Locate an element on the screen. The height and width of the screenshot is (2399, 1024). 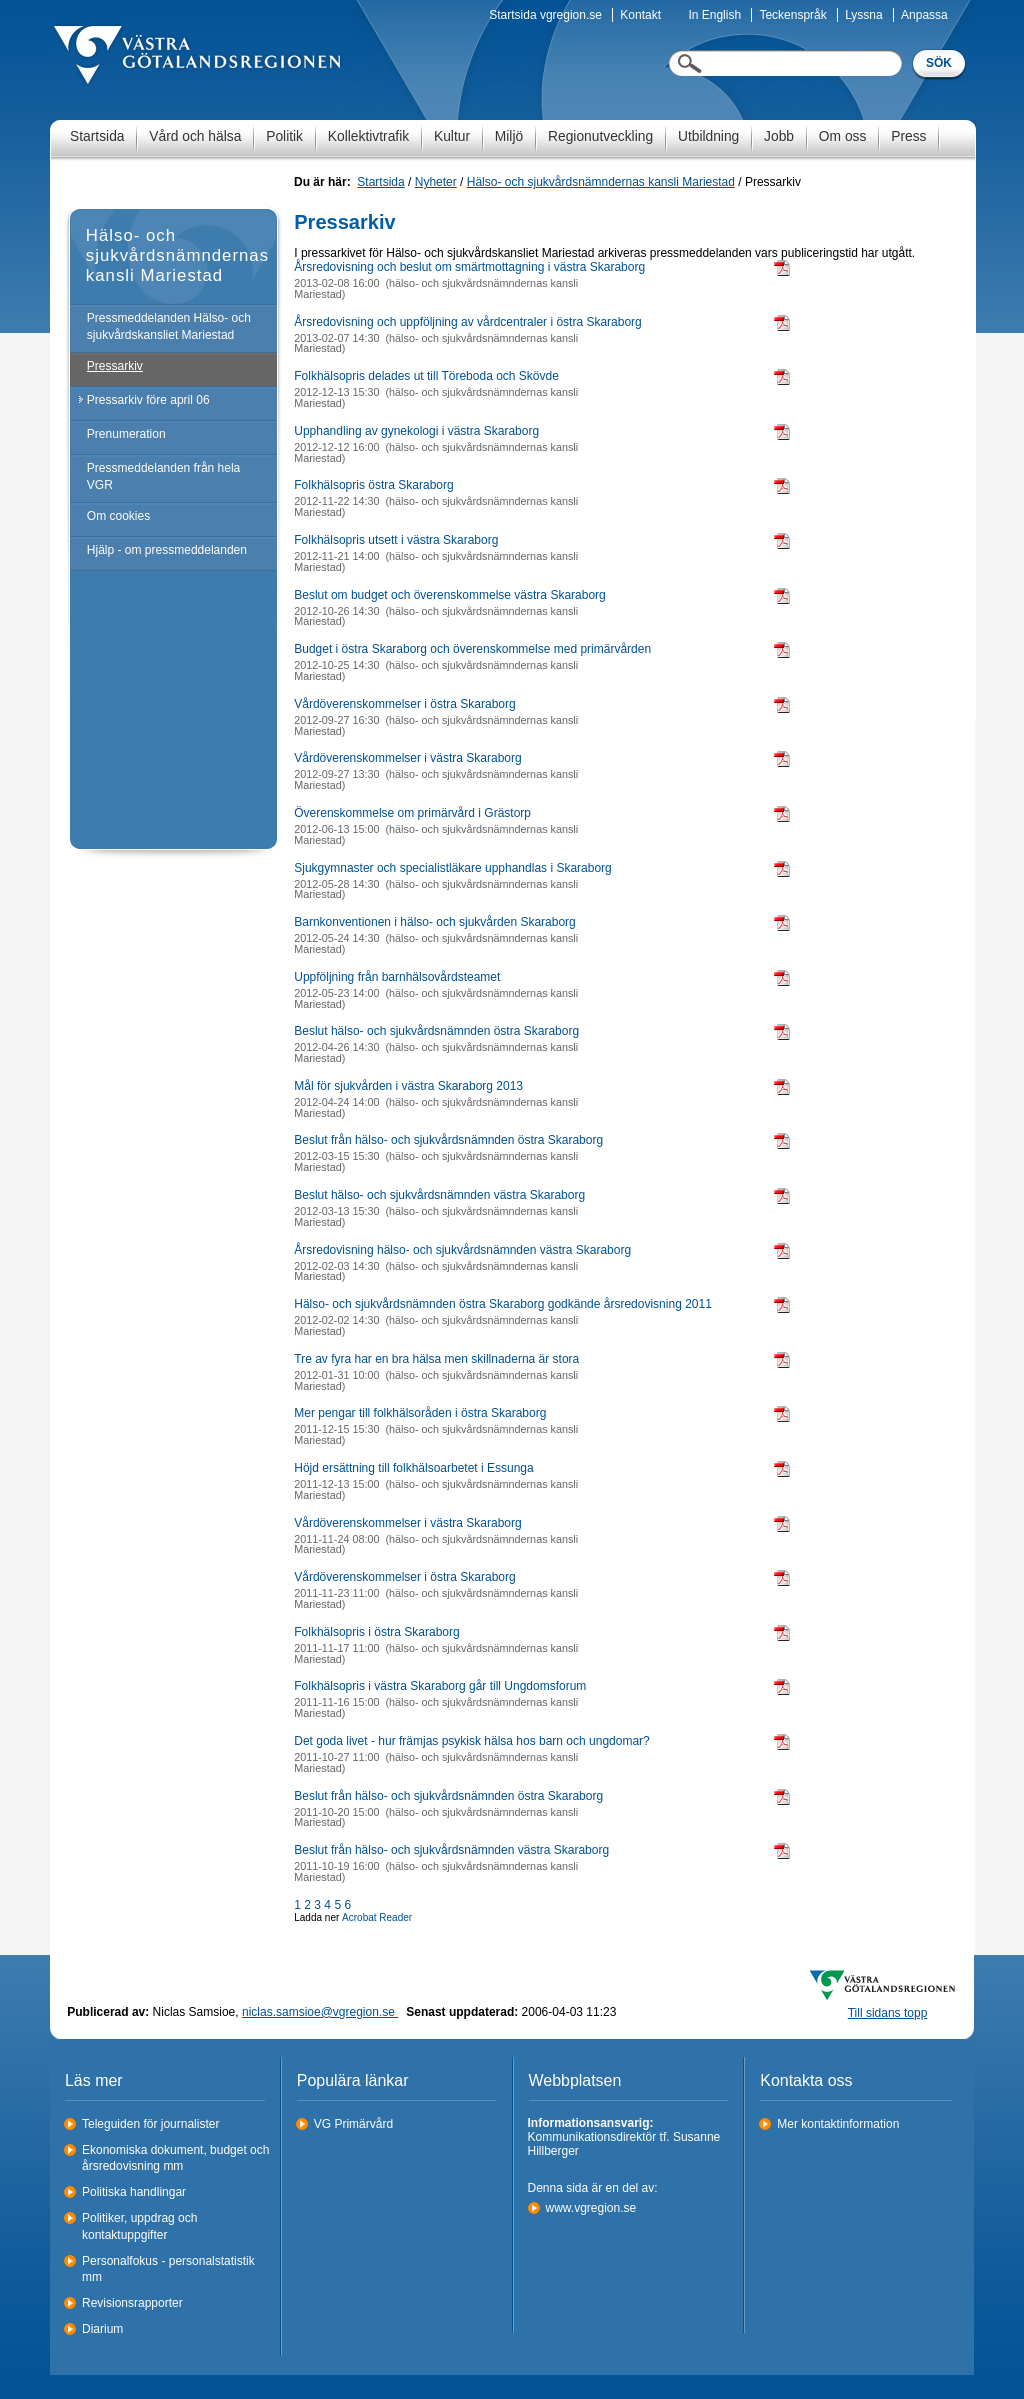
Kultur is located at coordinates (452, 136).